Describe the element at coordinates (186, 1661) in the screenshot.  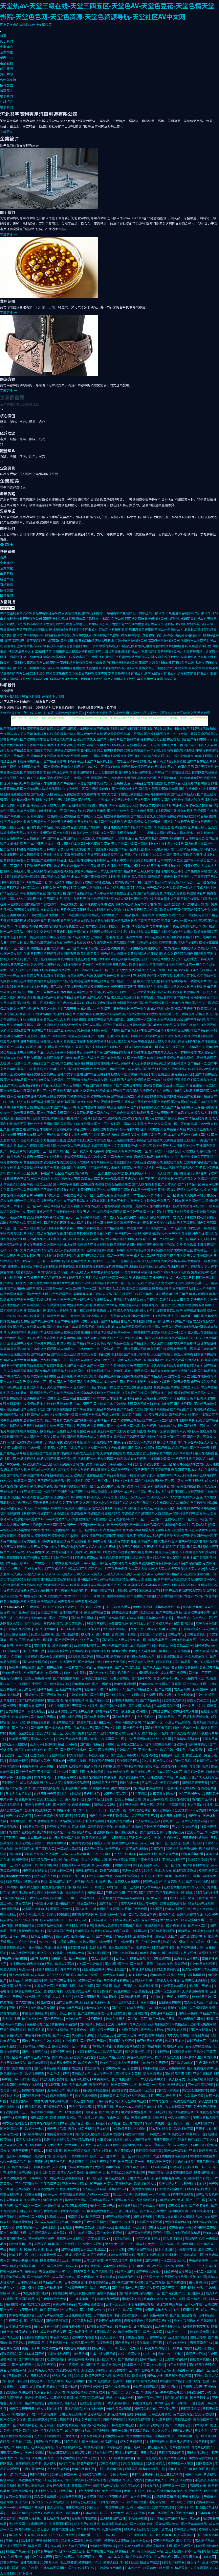
I see `国产精品鲁一鲁` at that location.